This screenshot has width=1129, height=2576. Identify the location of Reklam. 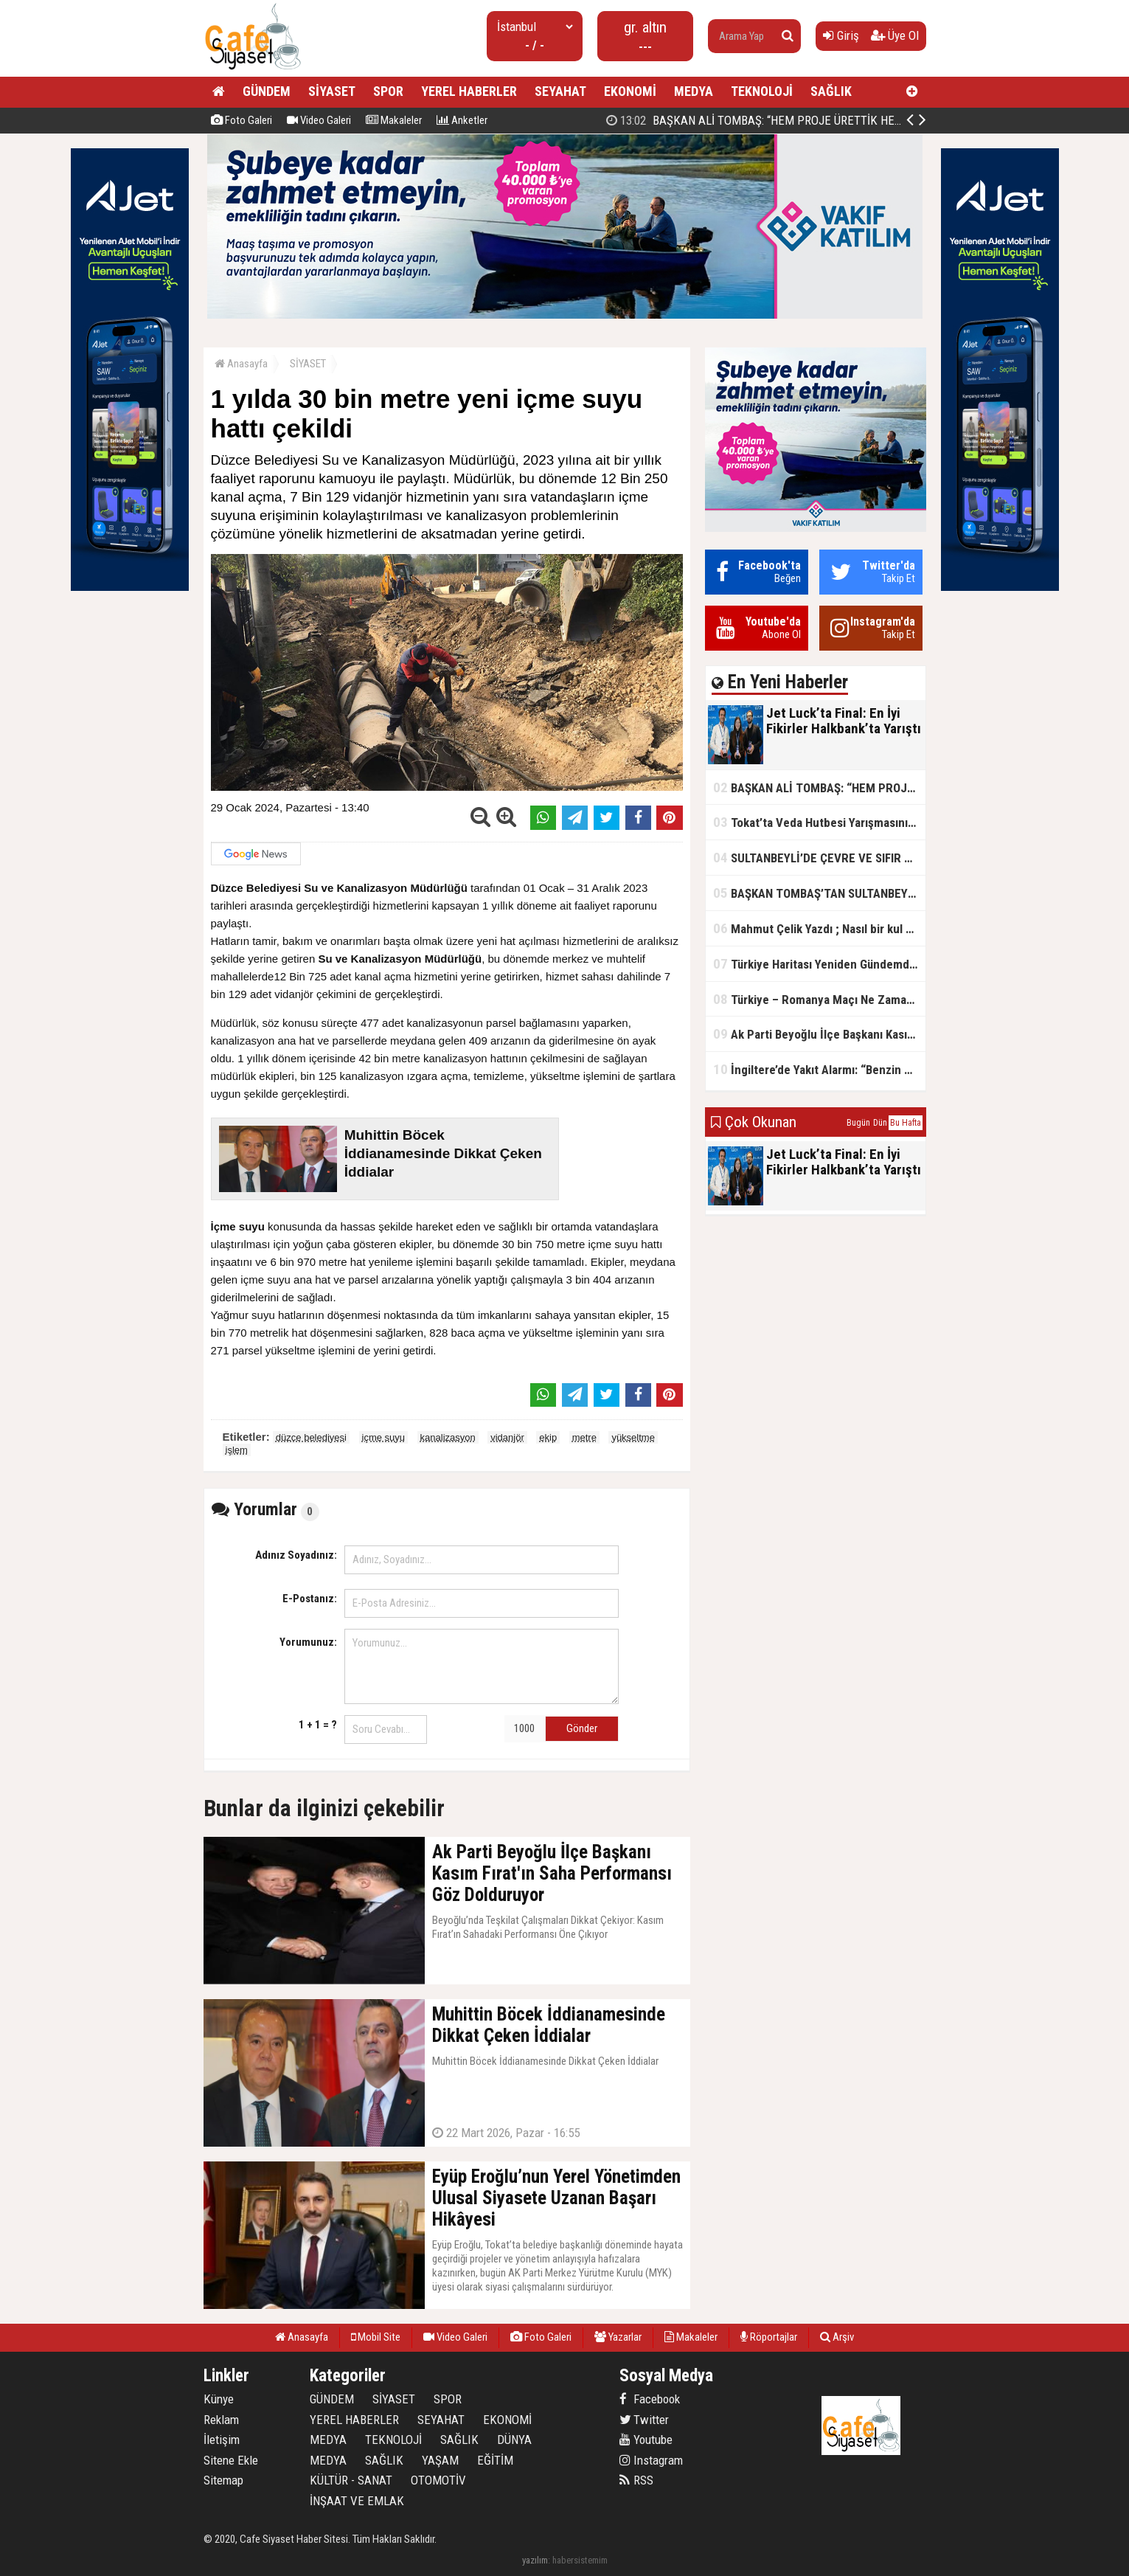
(221, 2419).